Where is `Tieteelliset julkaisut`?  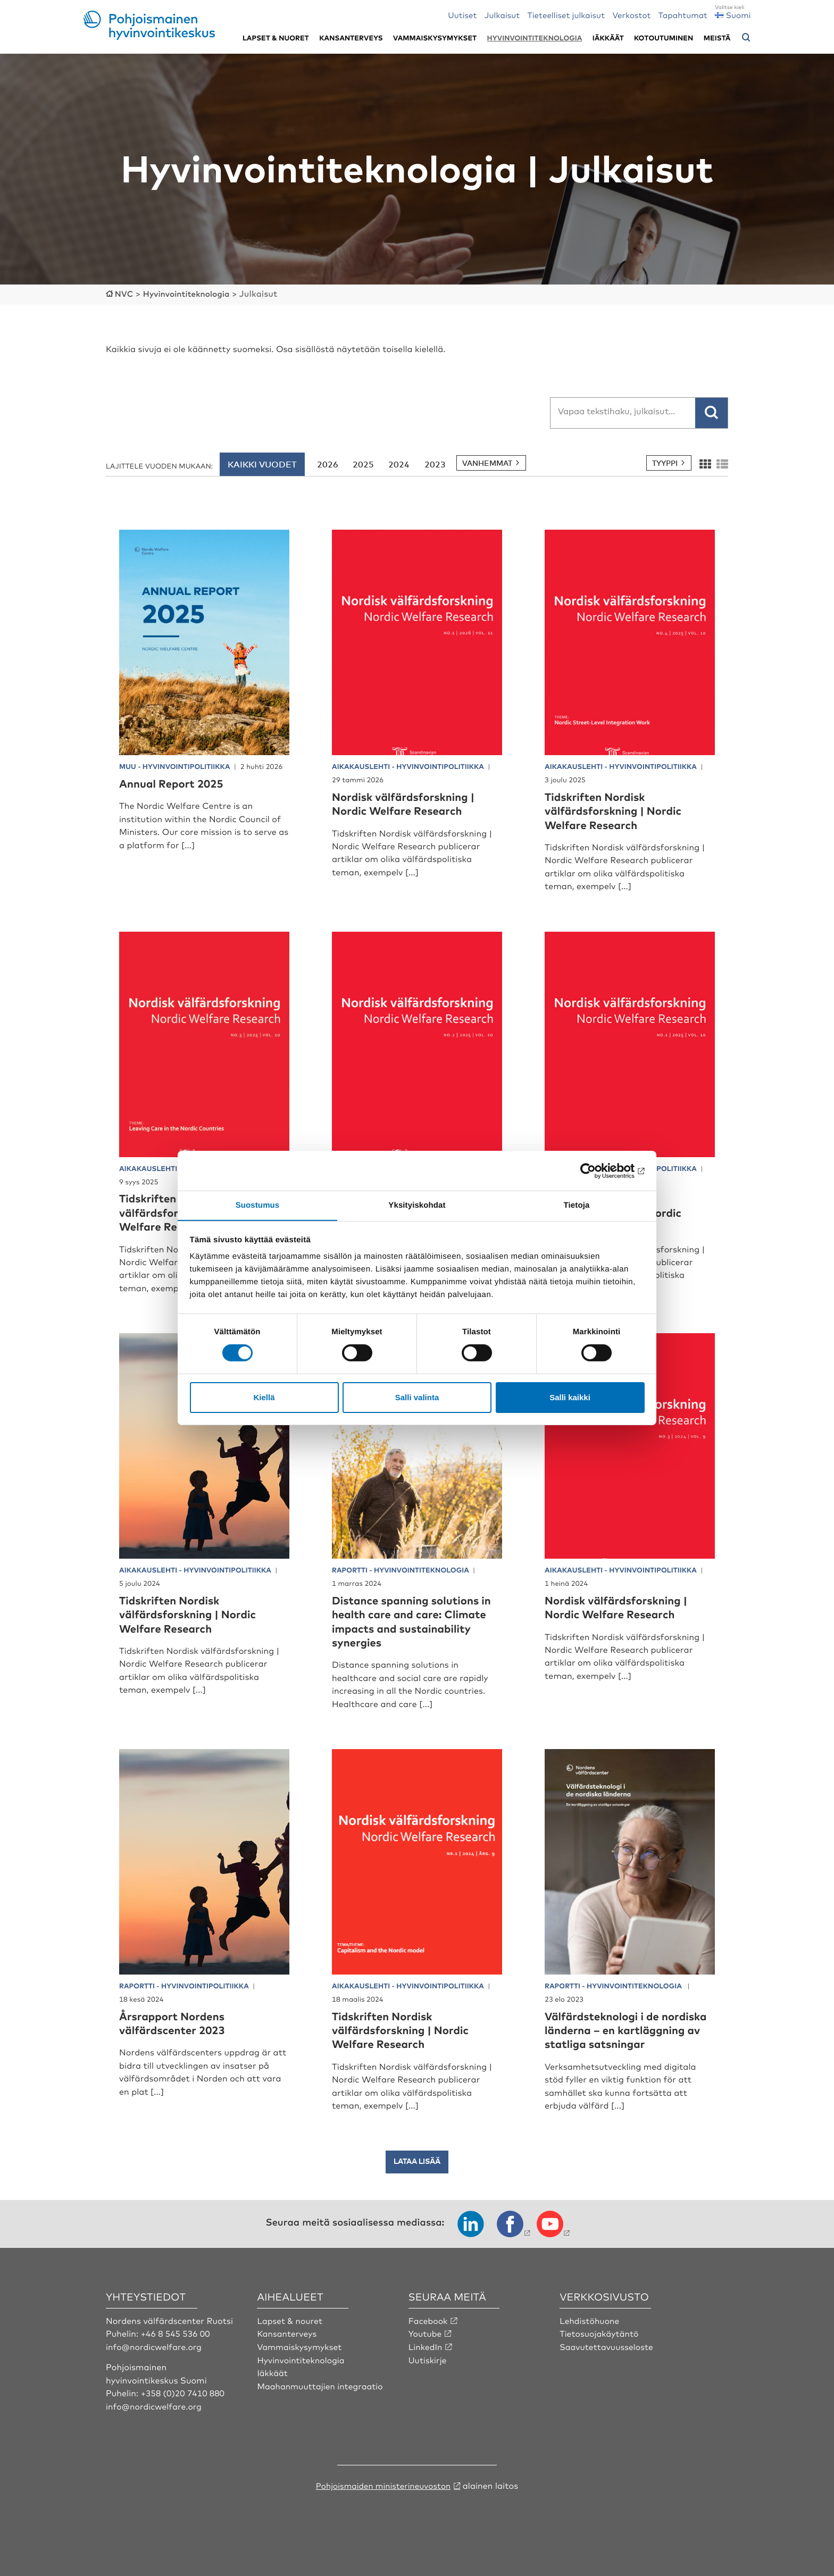 Tieteelliset julkaisut is located at coordinates (566, 14).